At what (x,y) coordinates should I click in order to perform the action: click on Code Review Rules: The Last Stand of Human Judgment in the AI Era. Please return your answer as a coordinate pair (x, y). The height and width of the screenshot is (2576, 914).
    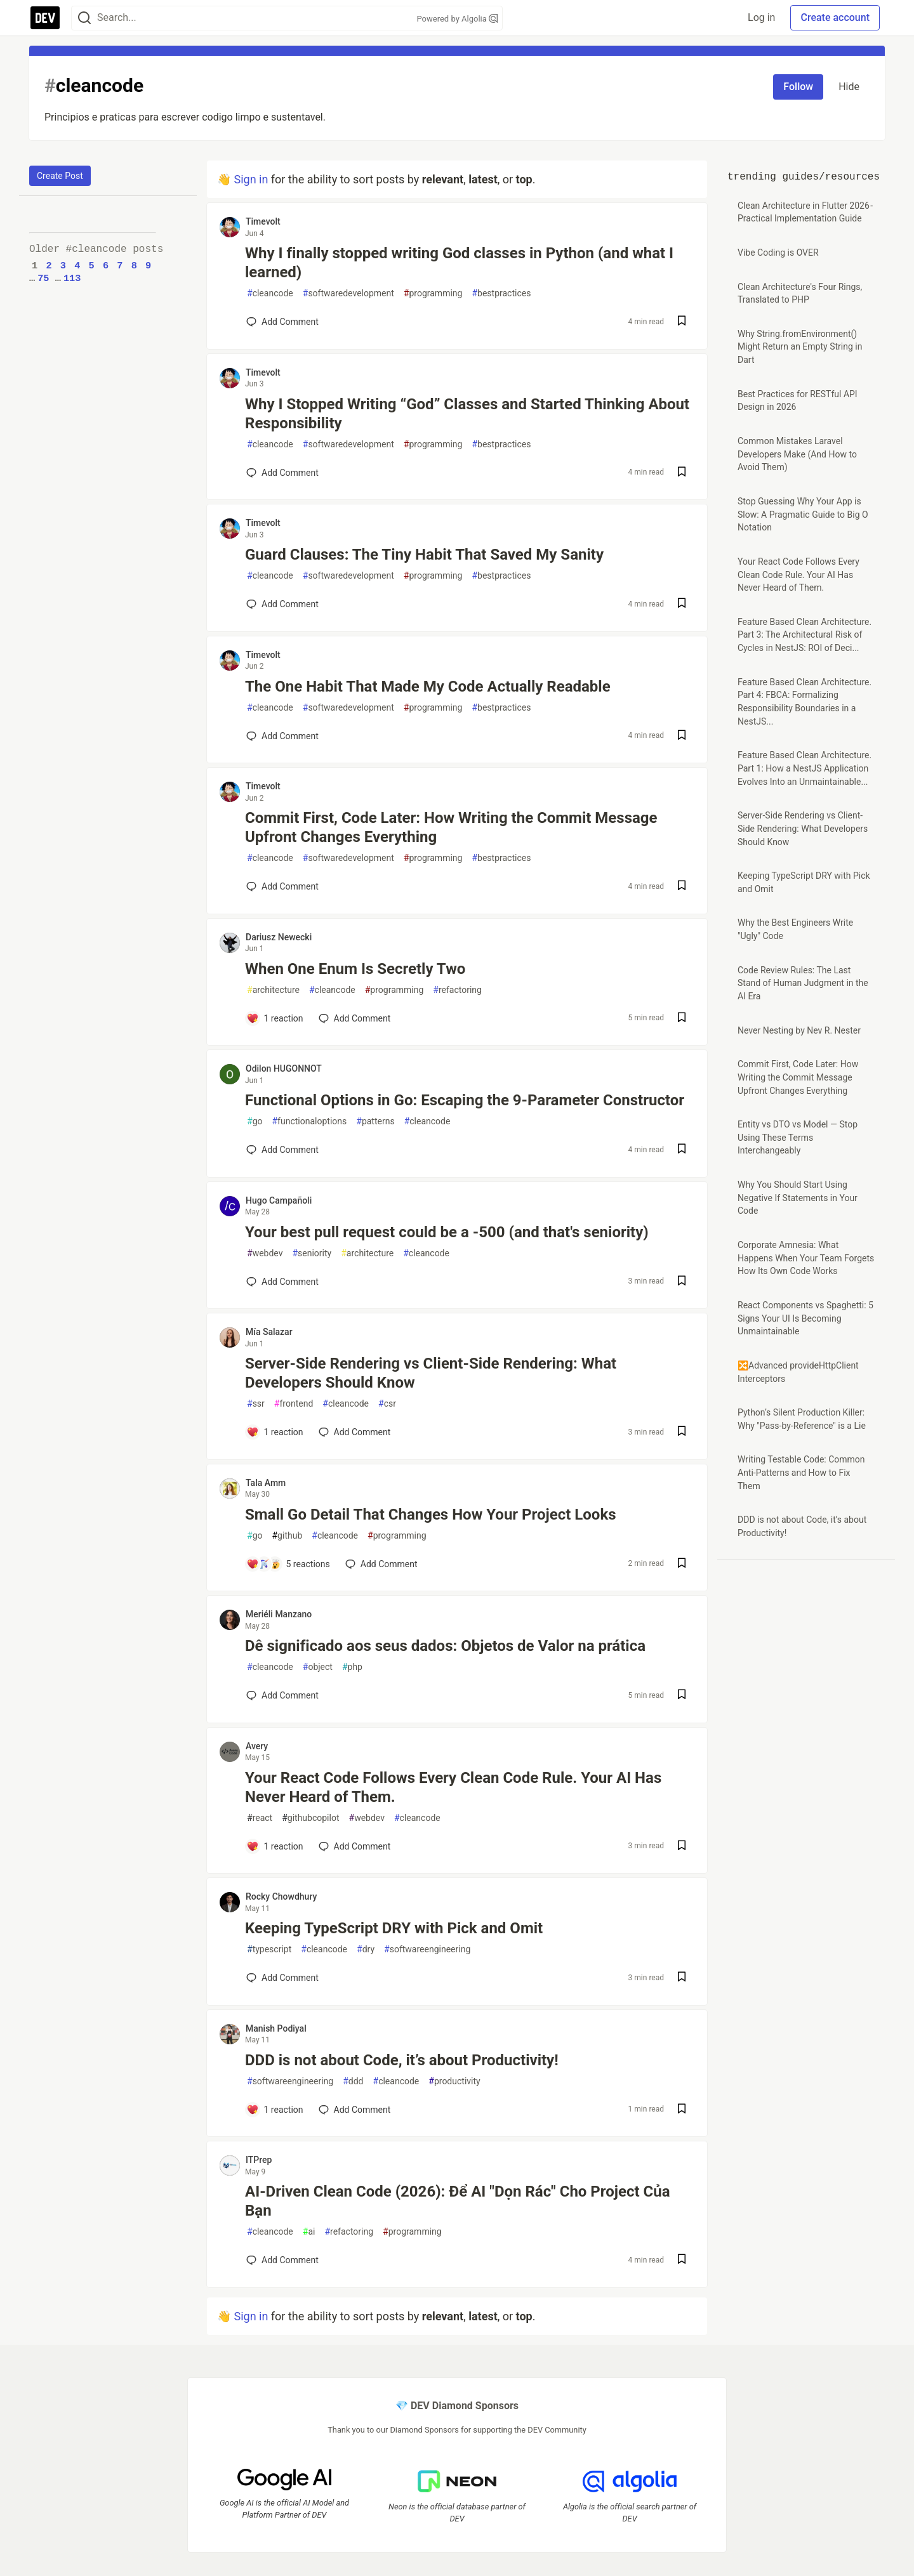
    Looking at the image, I should click on (803, 983).